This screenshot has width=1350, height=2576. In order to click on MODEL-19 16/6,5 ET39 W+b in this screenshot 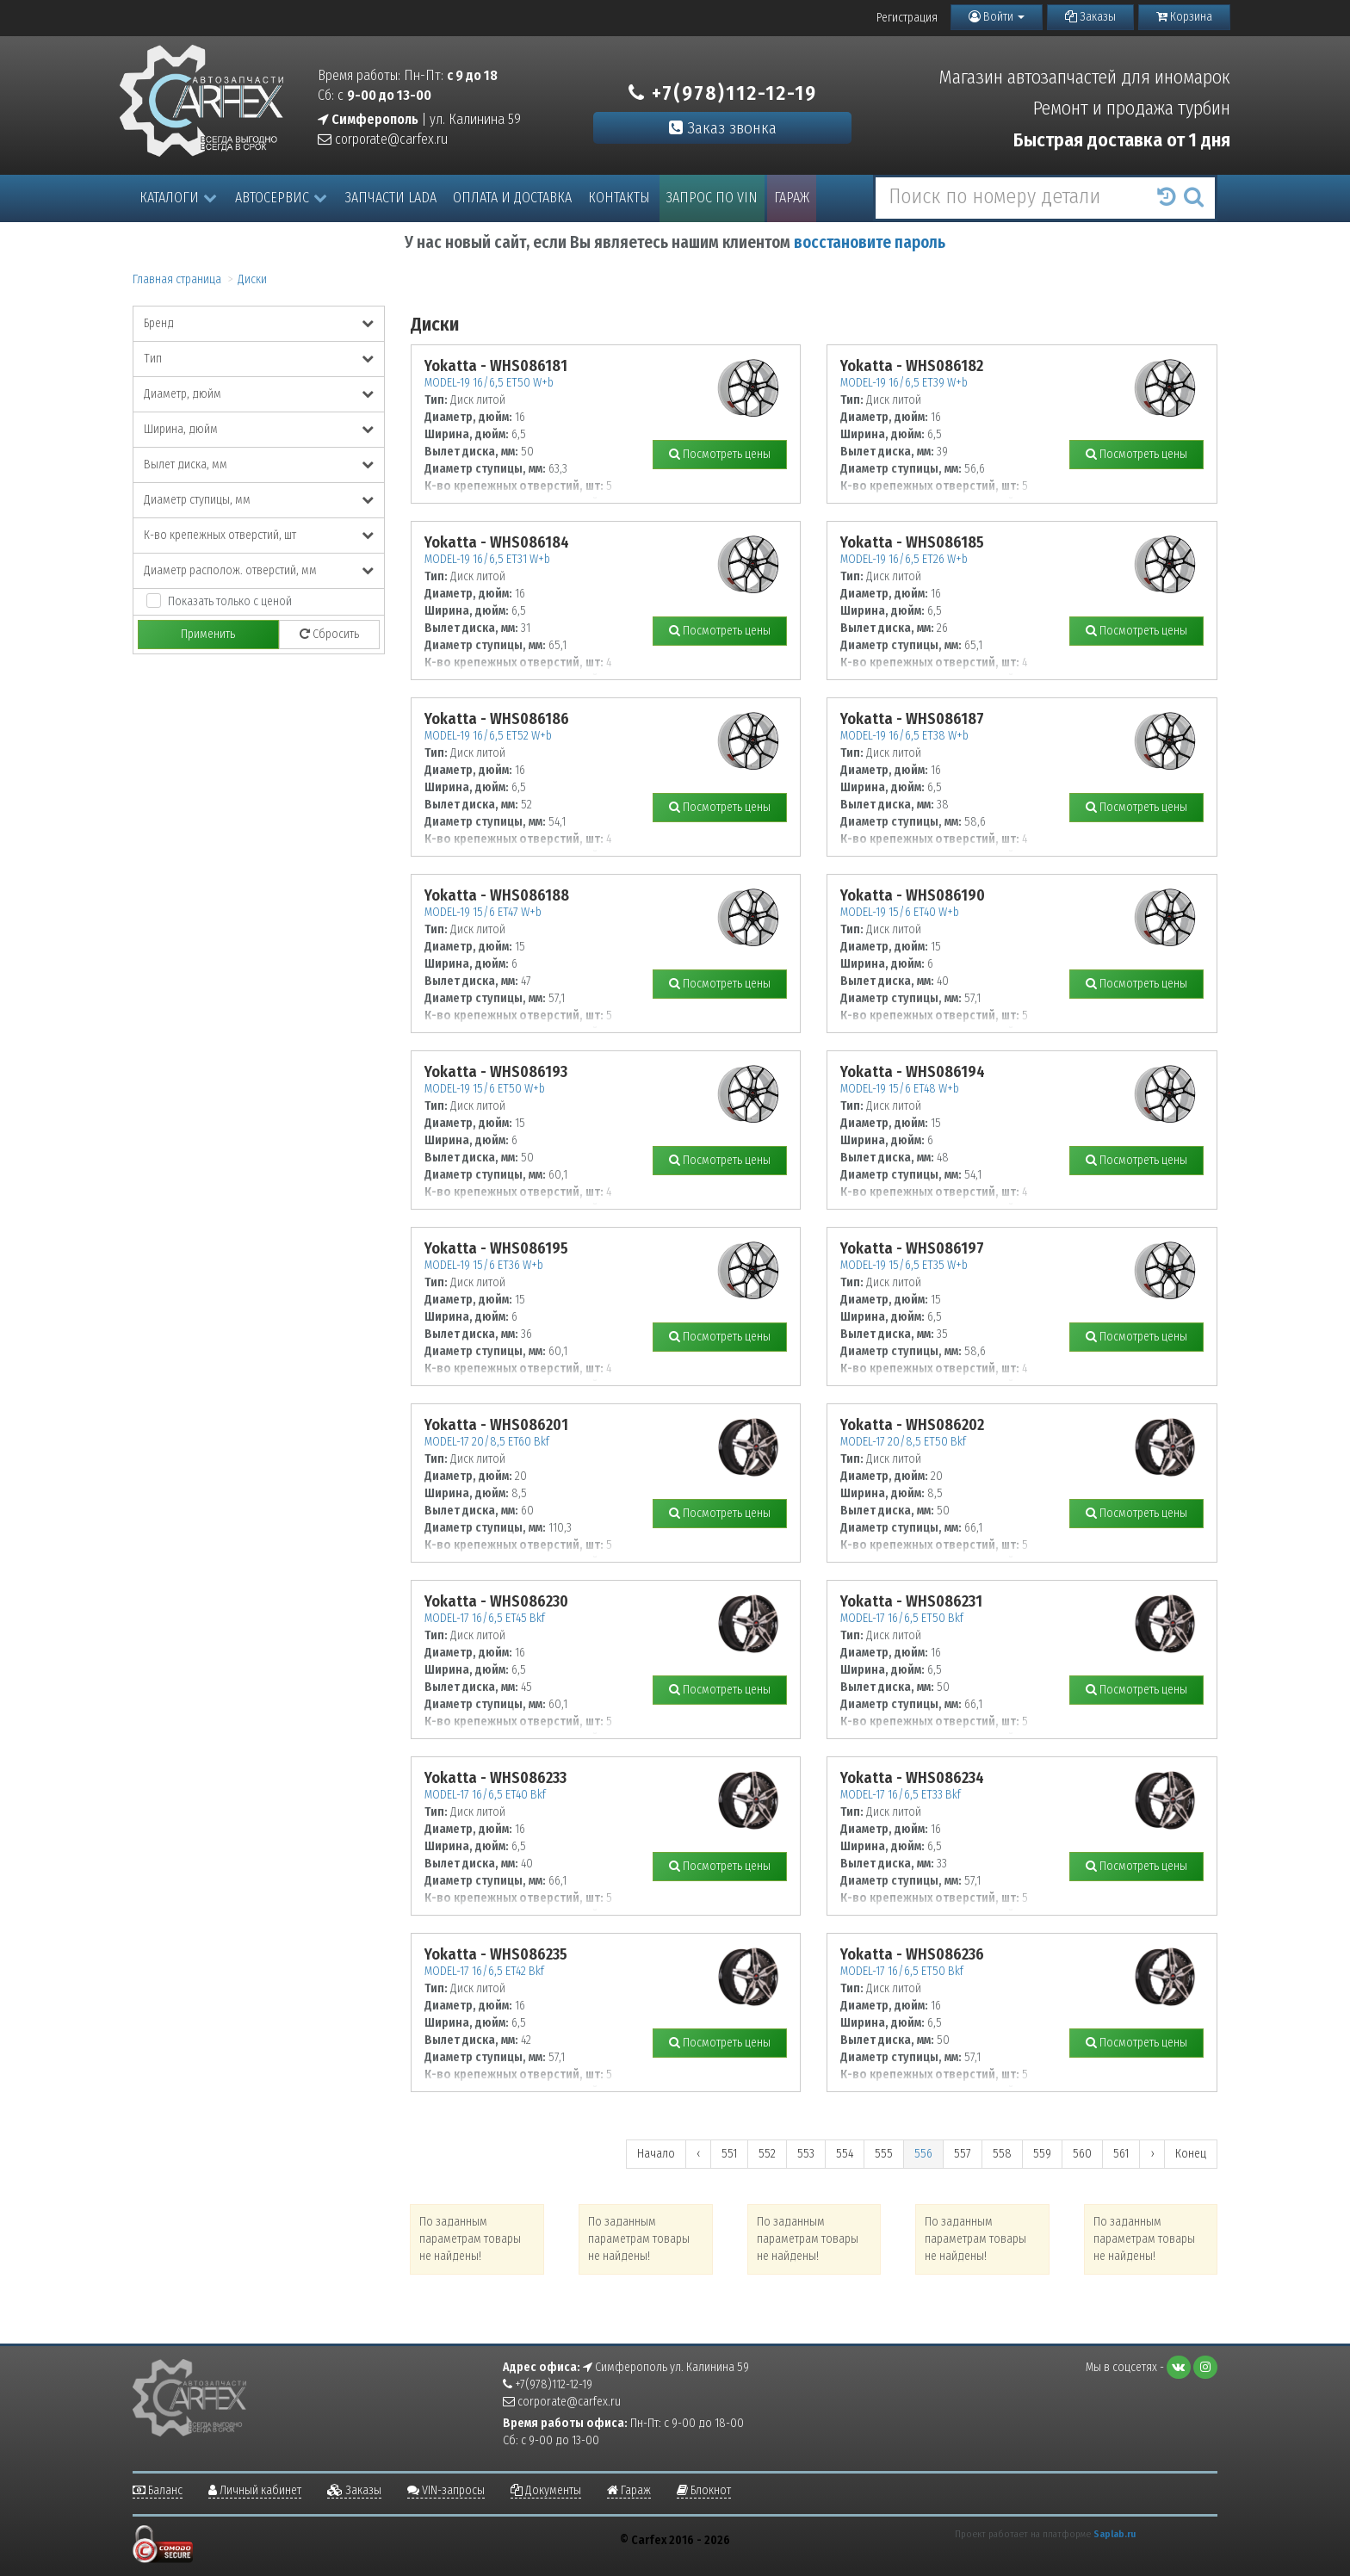, I will do `click(904, 382)`.